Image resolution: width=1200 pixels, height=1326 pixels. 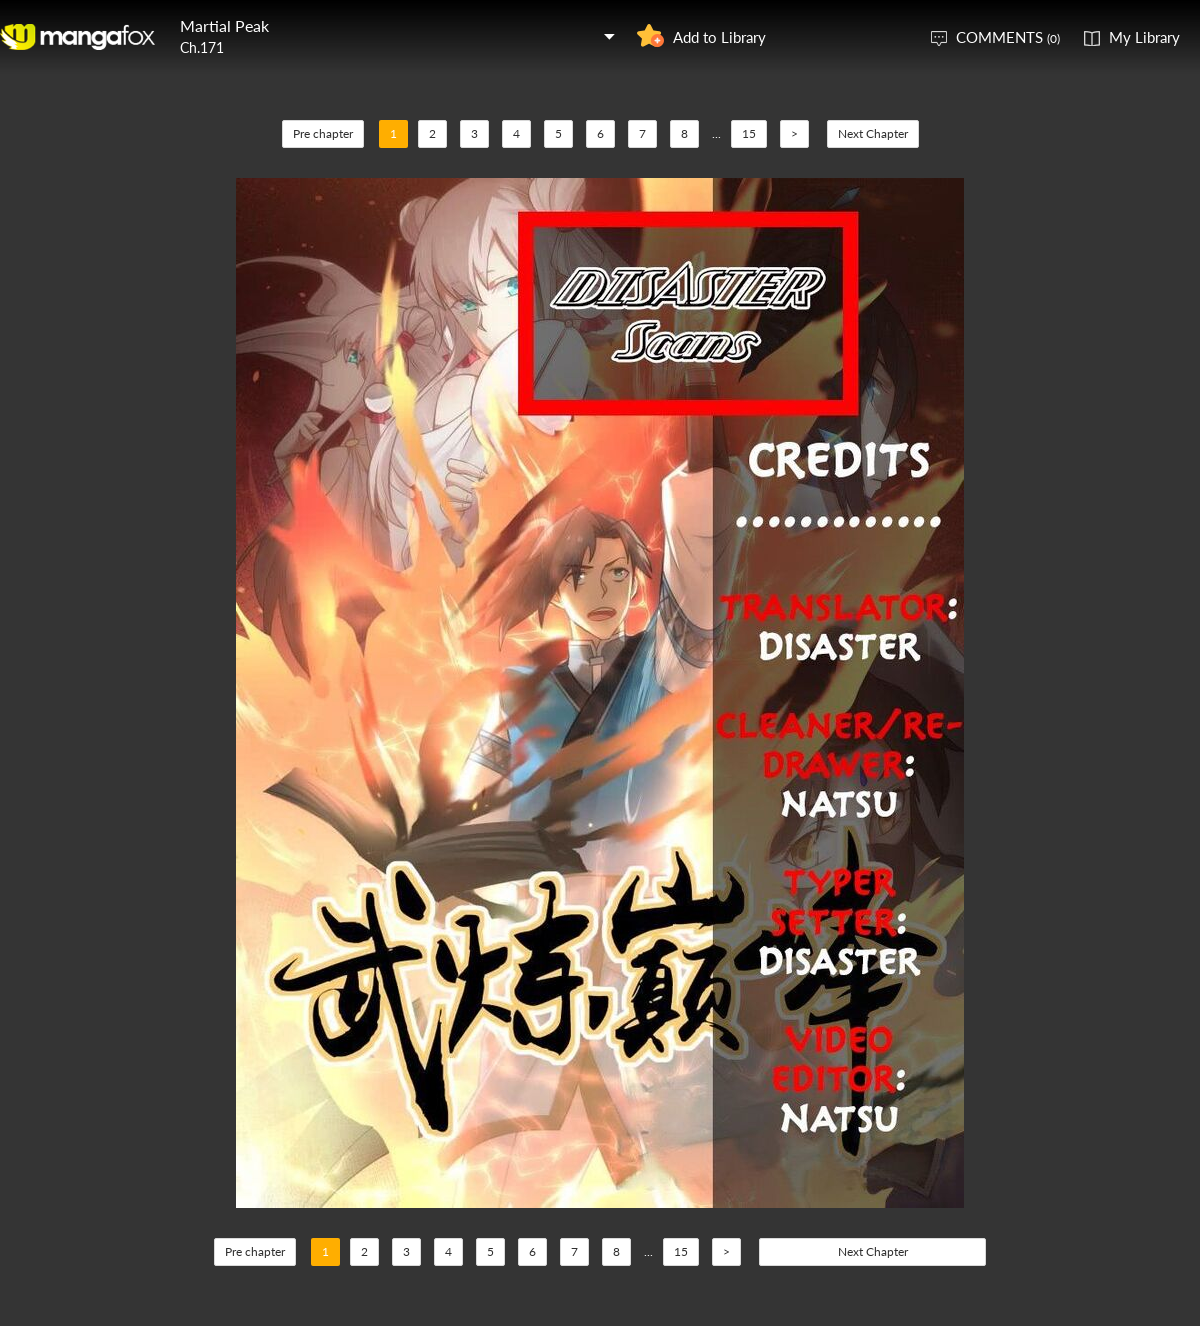 What do you see at coordinates (749, 133) in the screenshot?
I see `15` at bounding box center [749, 133].